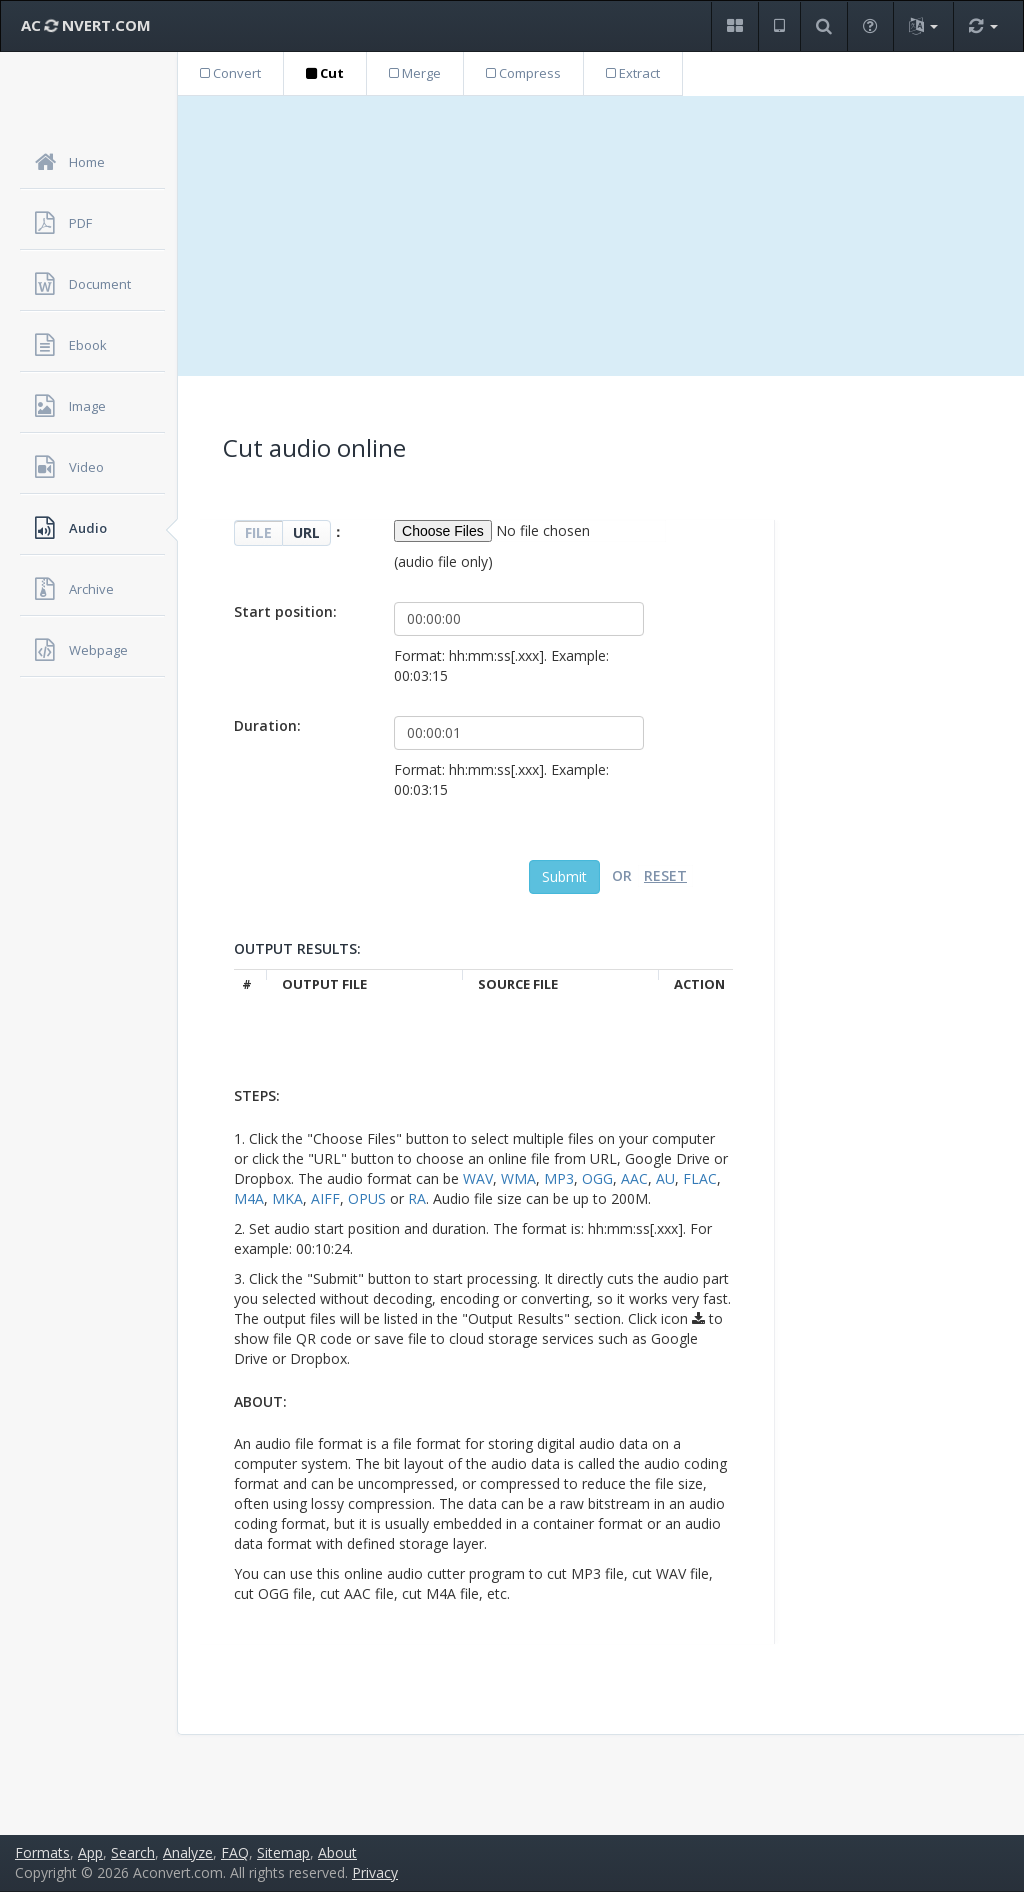  Describe the element at coordinates (665, 1178) in the screenshot. I see `AU` at that location.